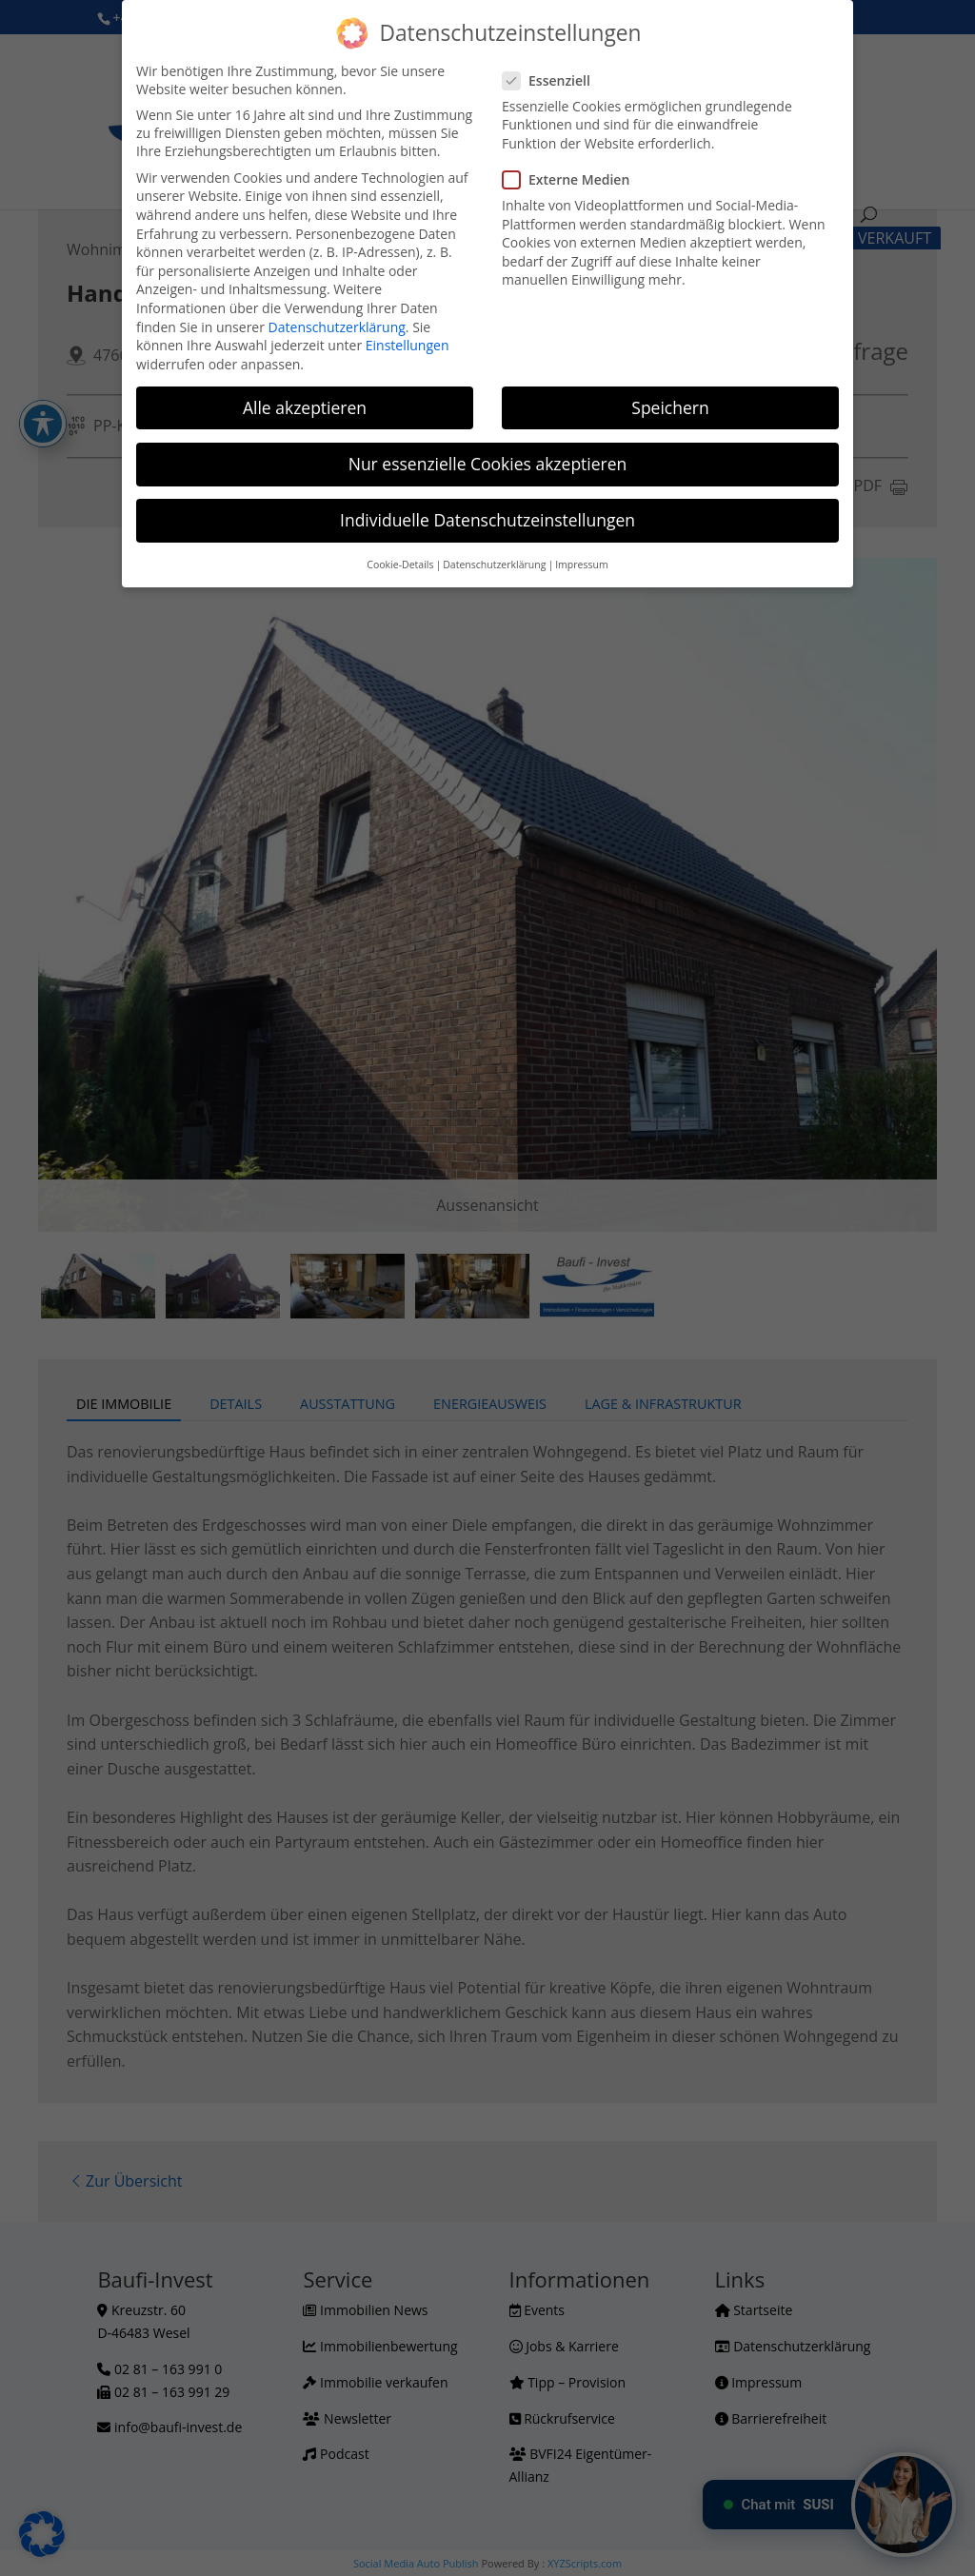  Describe the element at coordinates (494, 564) in the screenshot. I see `Datenschutzerklärung [button]` at that location.